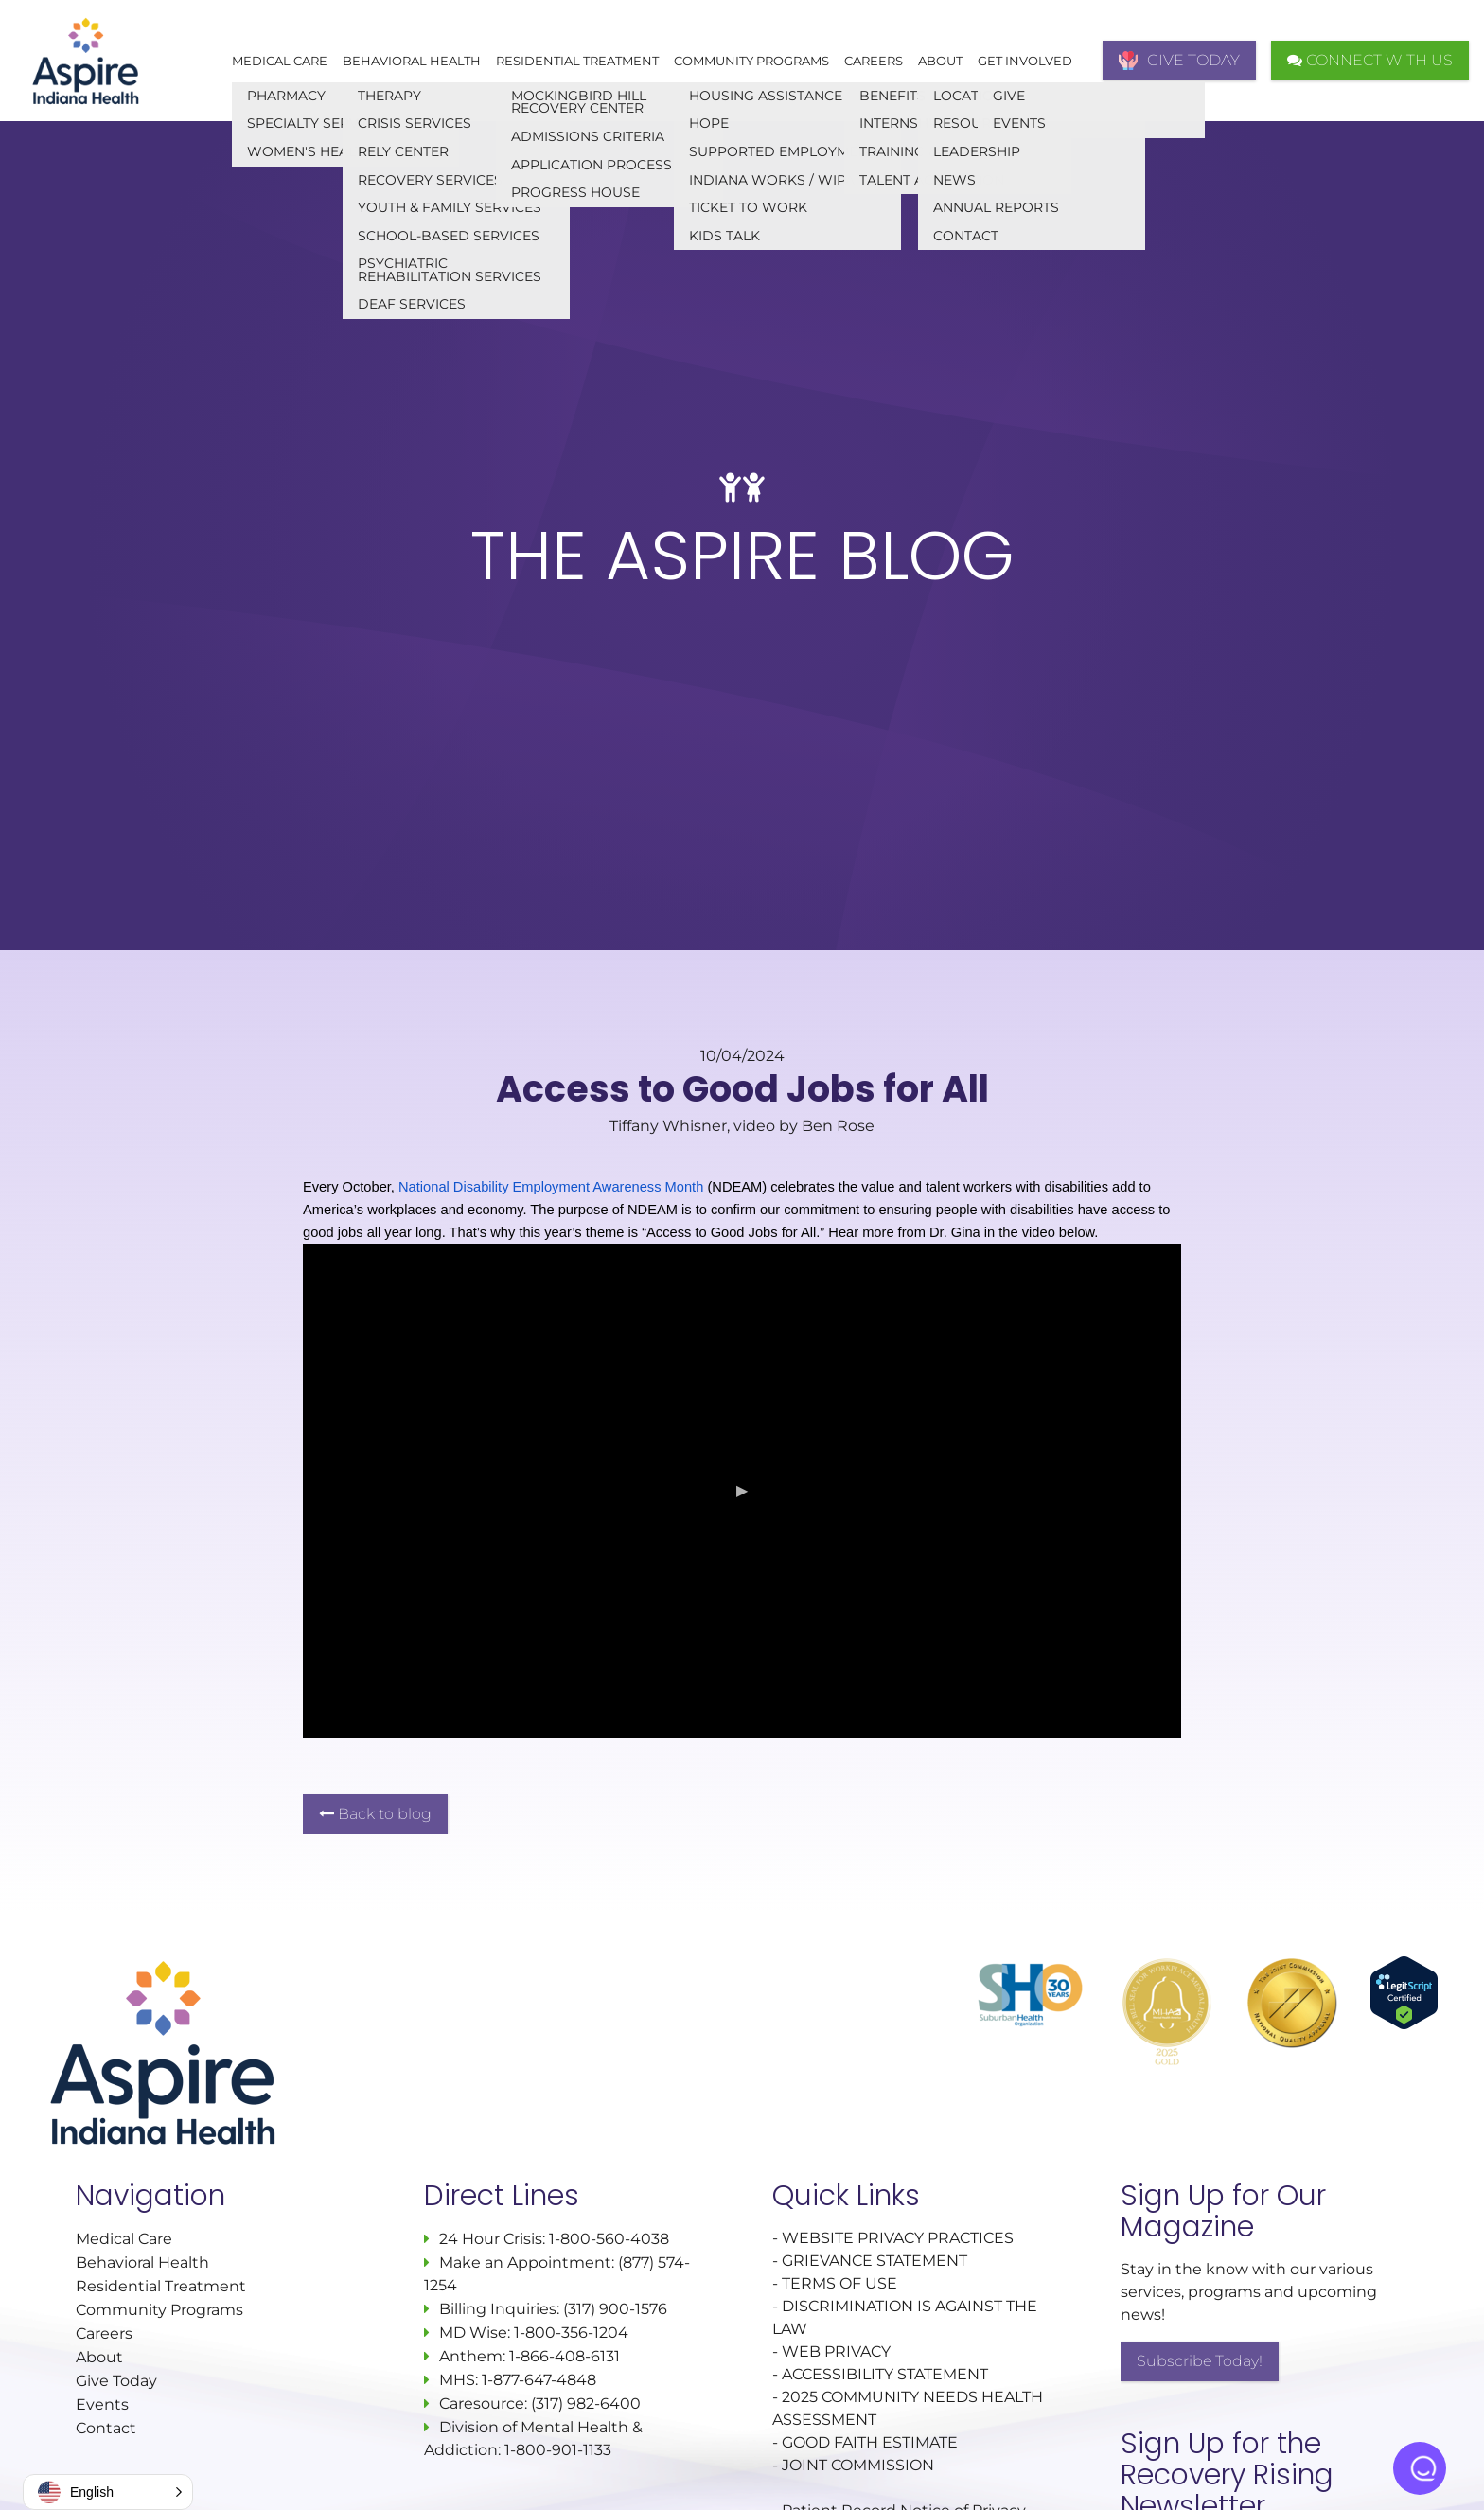 The image size is (1484, 2510). Describe the element at coordinates (539, 2380) in the screenshot. I see `1-877-647-4848` at that location.